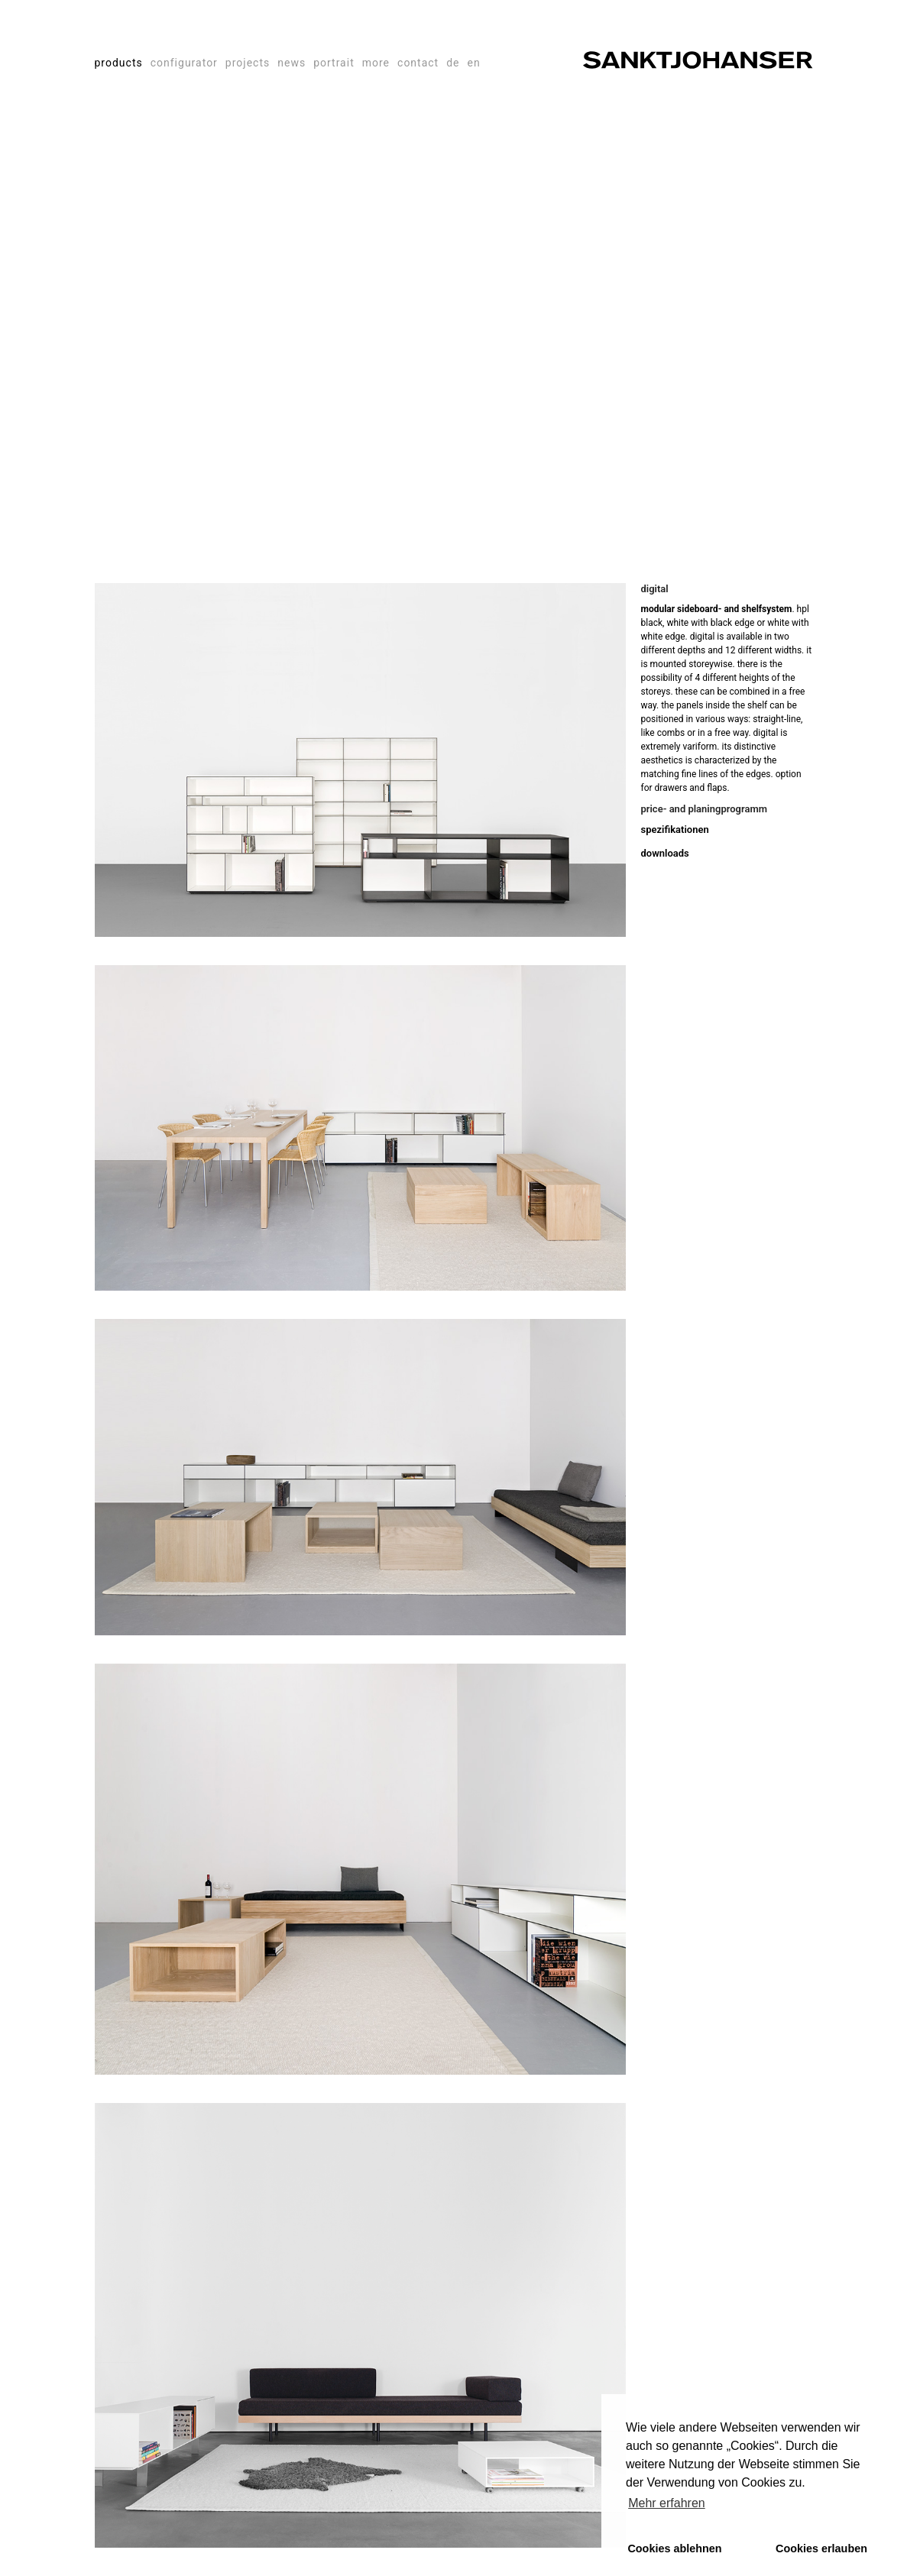  Describe the element at coordinates (674, 2548) in the screenshot. I see `Cookies ablehnen [button]` at that location.